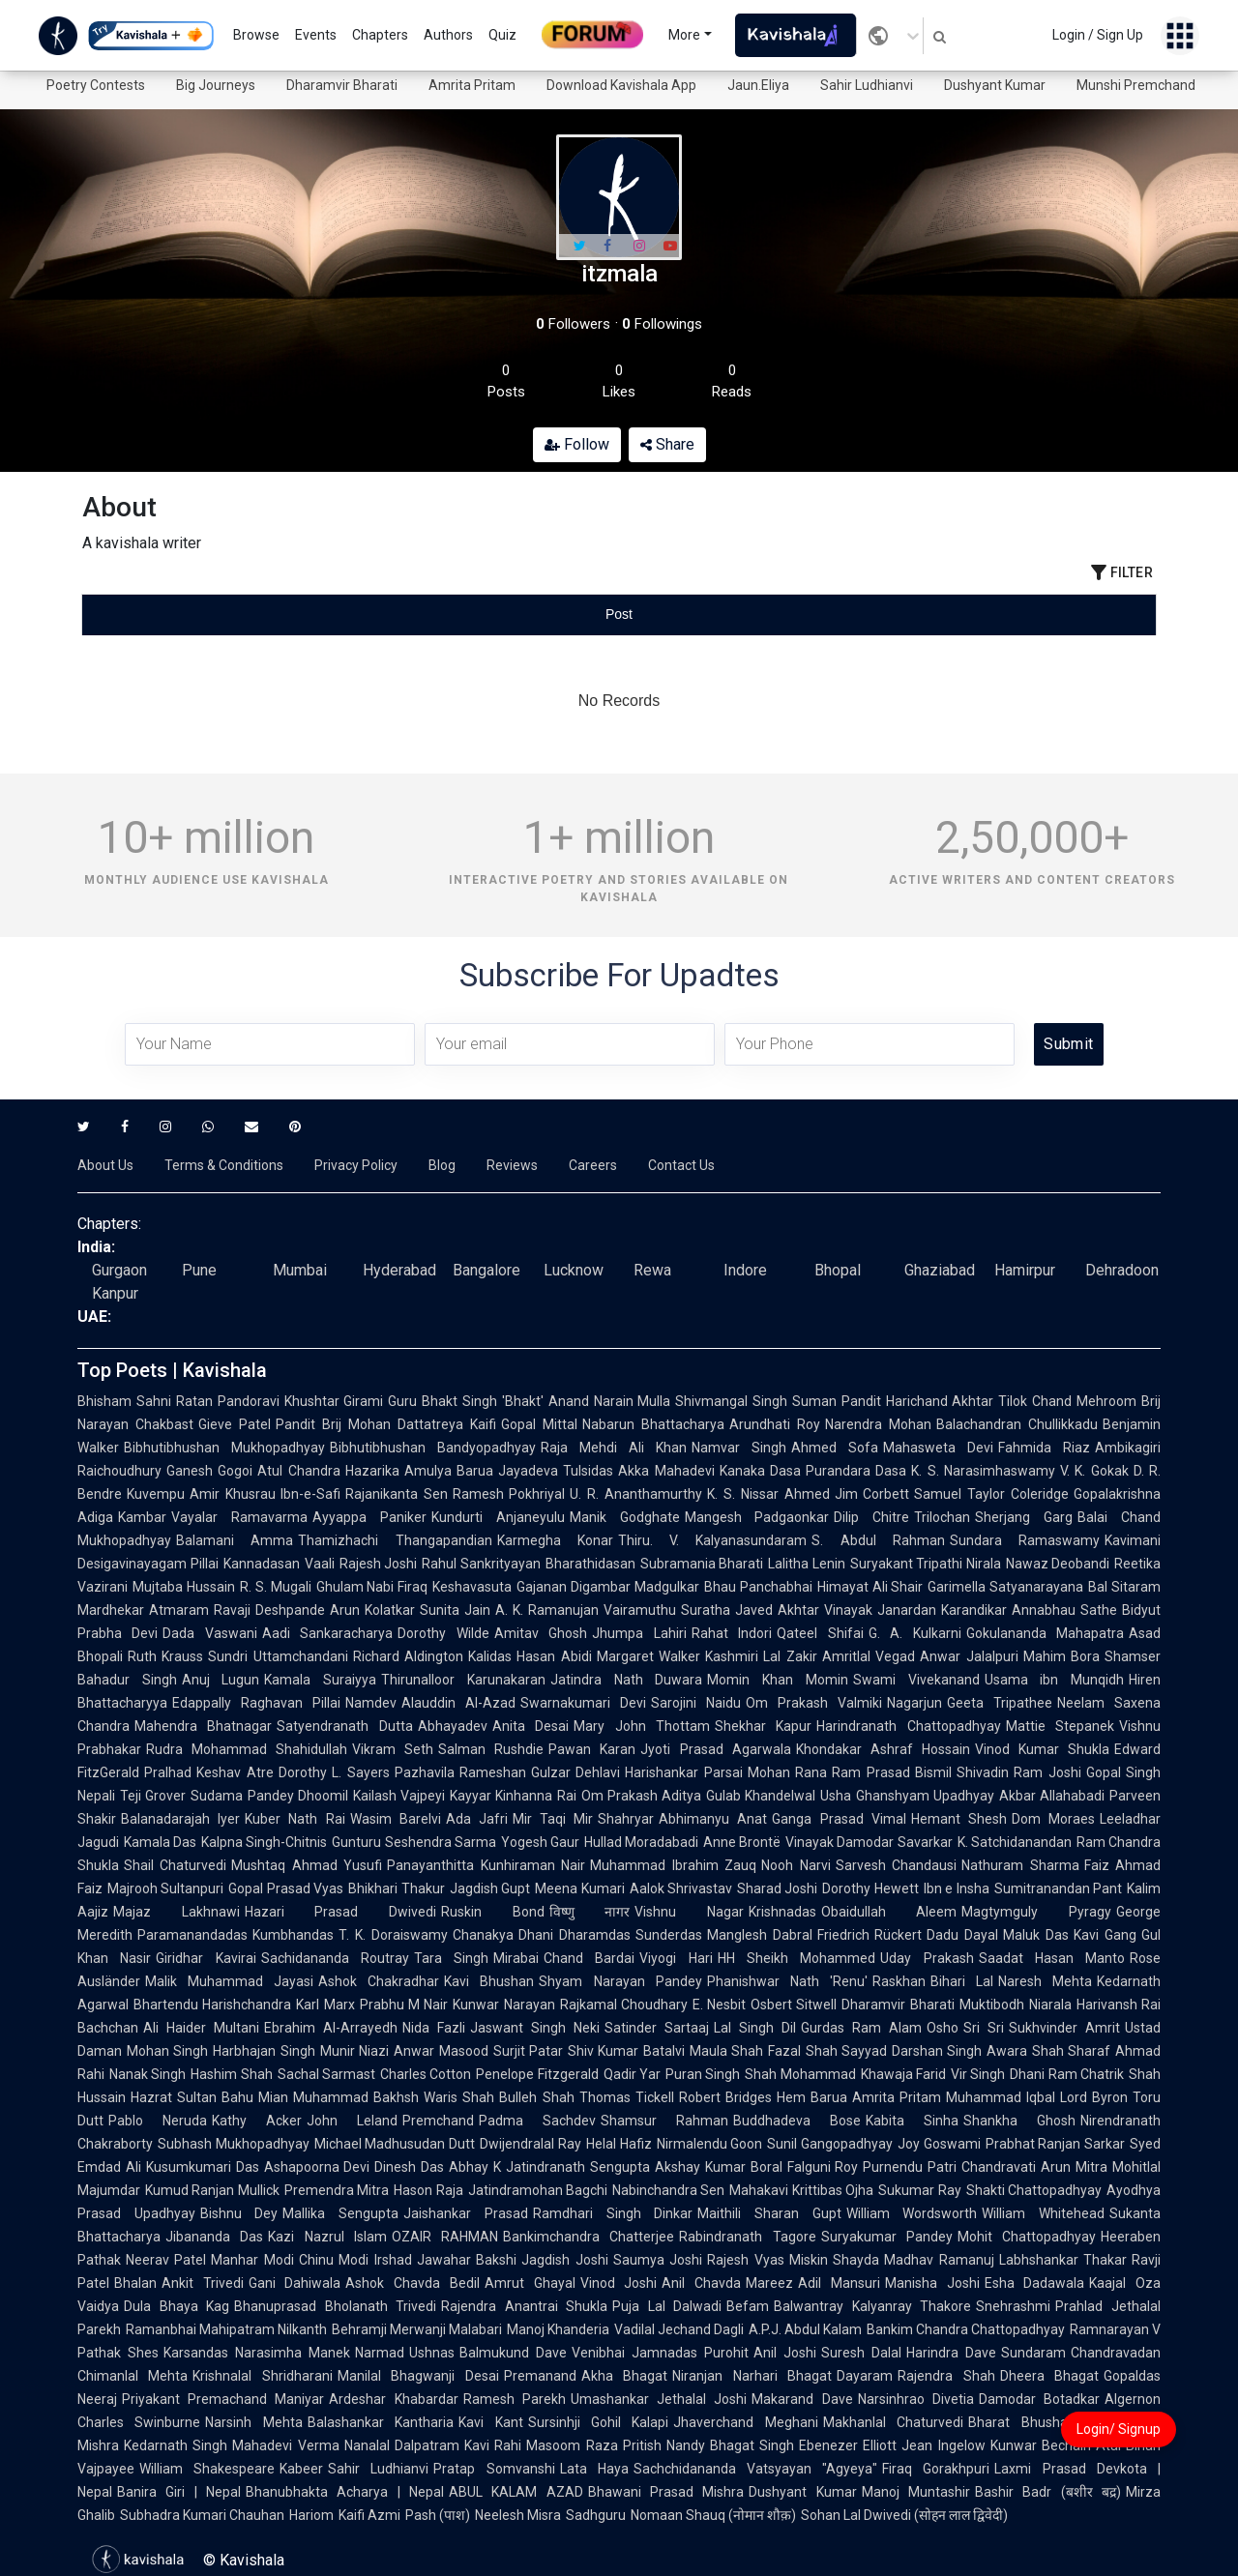 This screenshot has height=2576, width=1238. I want to click on Kuvempu, so click(156, 1494).